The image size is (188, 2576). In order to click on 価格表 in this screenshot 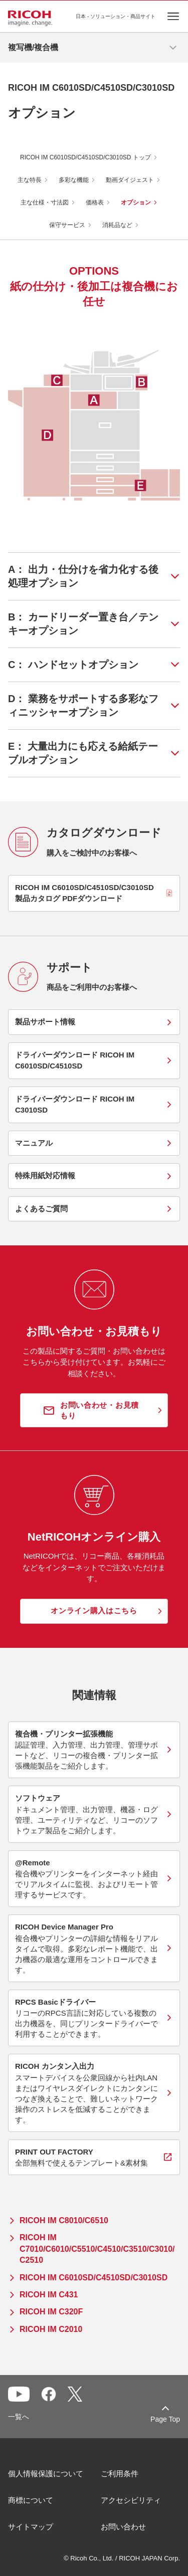, I will do `click(95, 202)`.